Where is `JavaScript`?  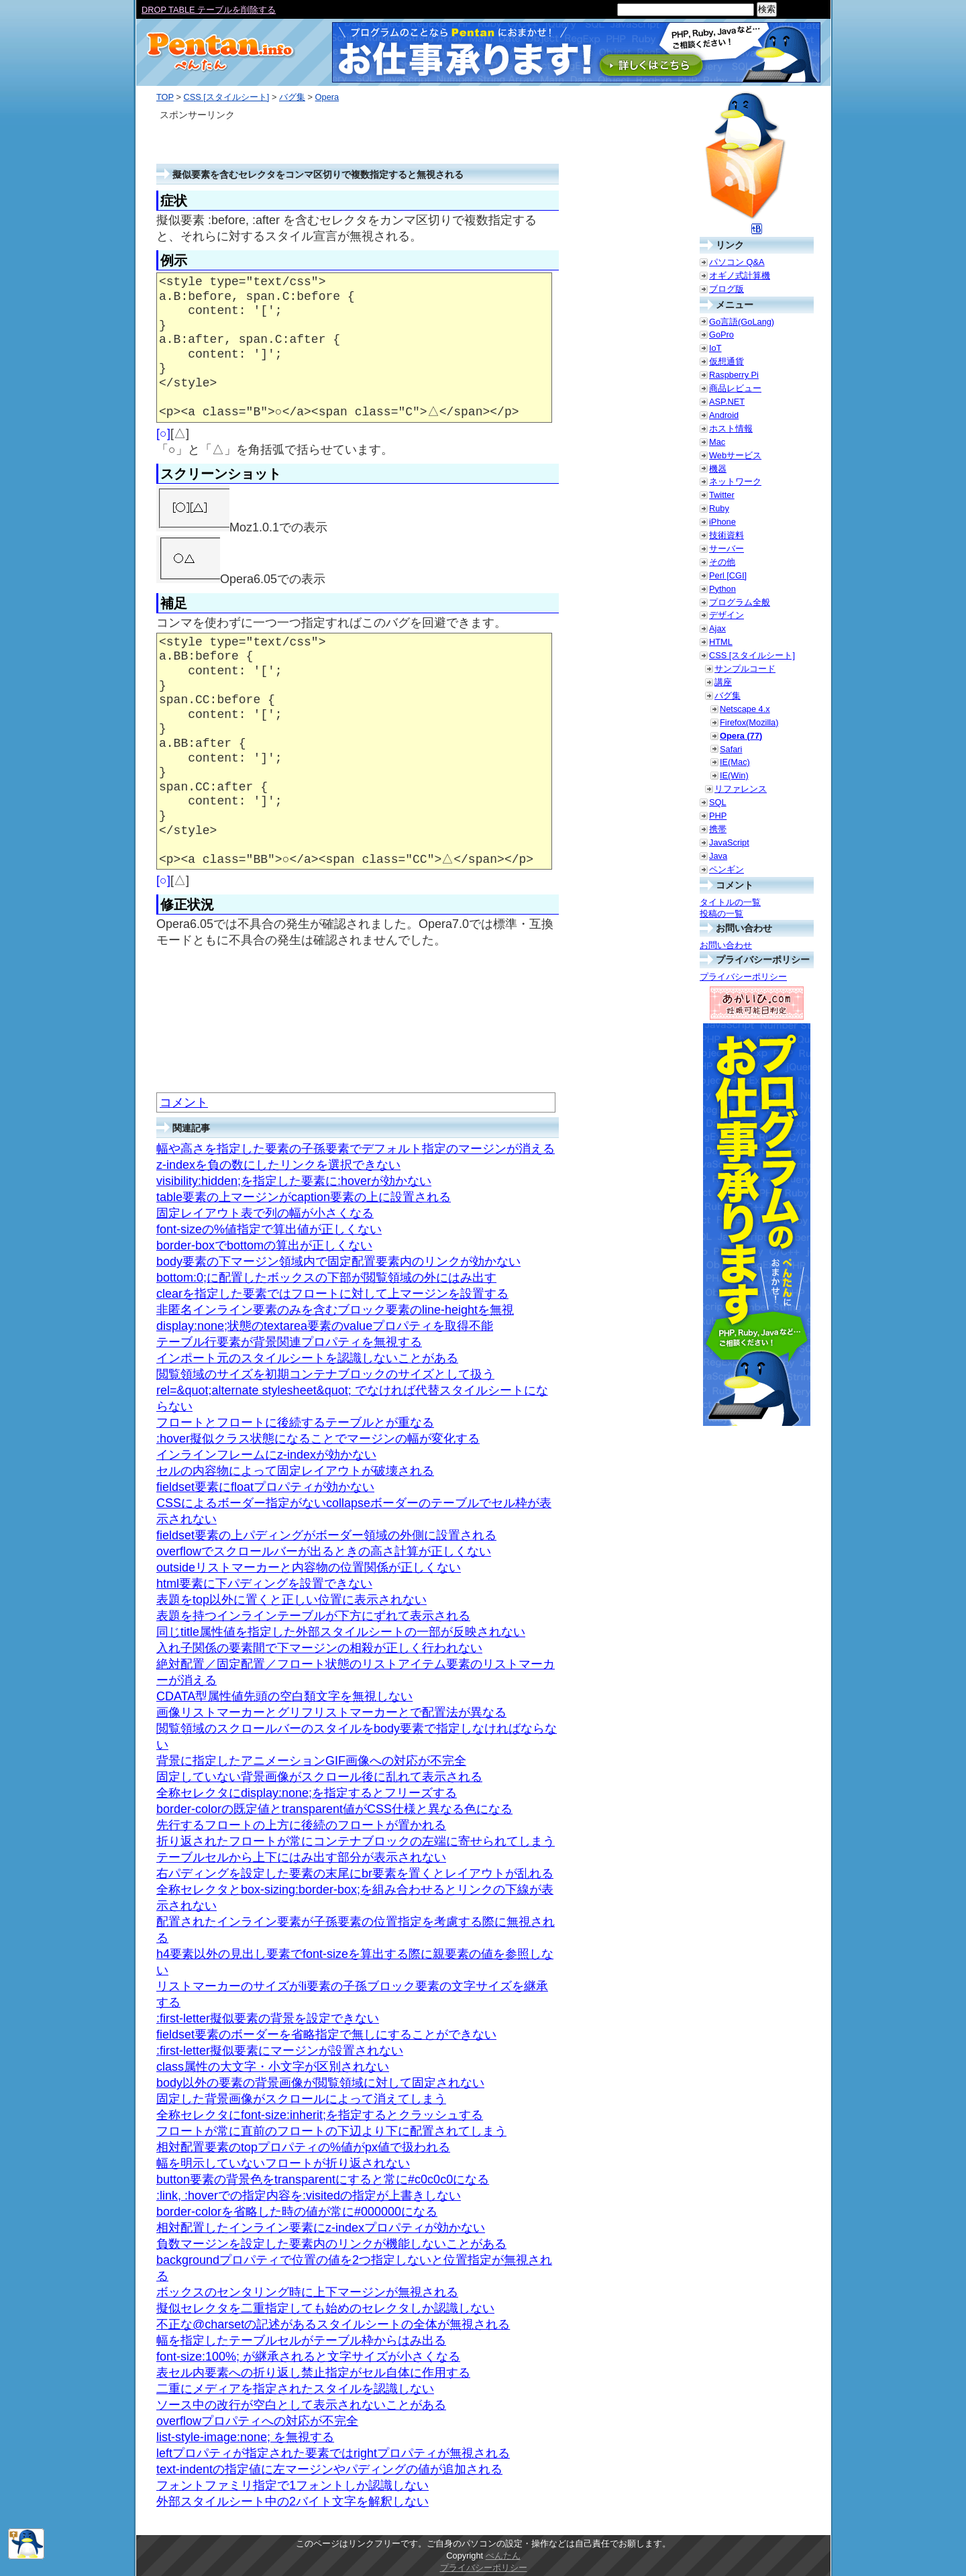 JavaScript is located at coordinates (729, 842).